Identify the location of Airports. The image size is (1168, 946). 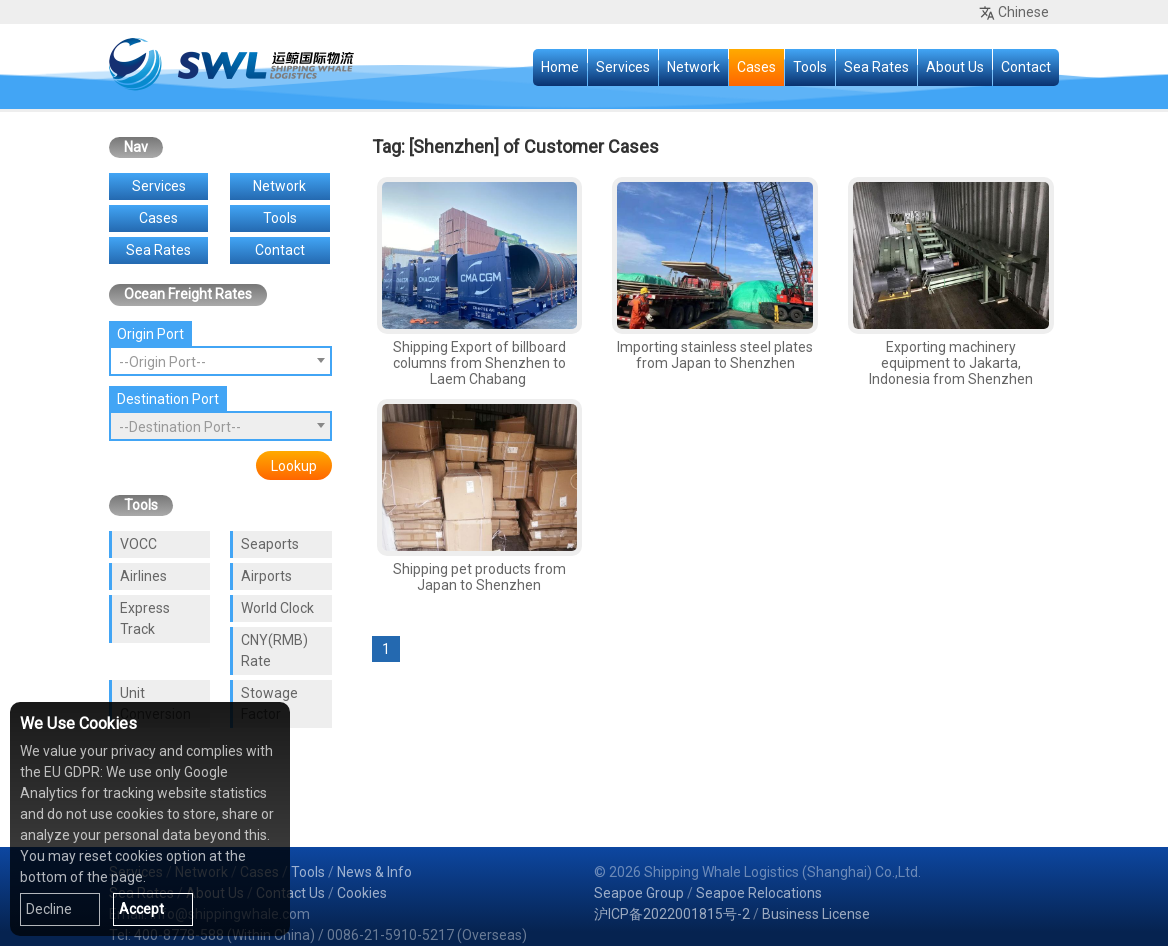
(266, 576).